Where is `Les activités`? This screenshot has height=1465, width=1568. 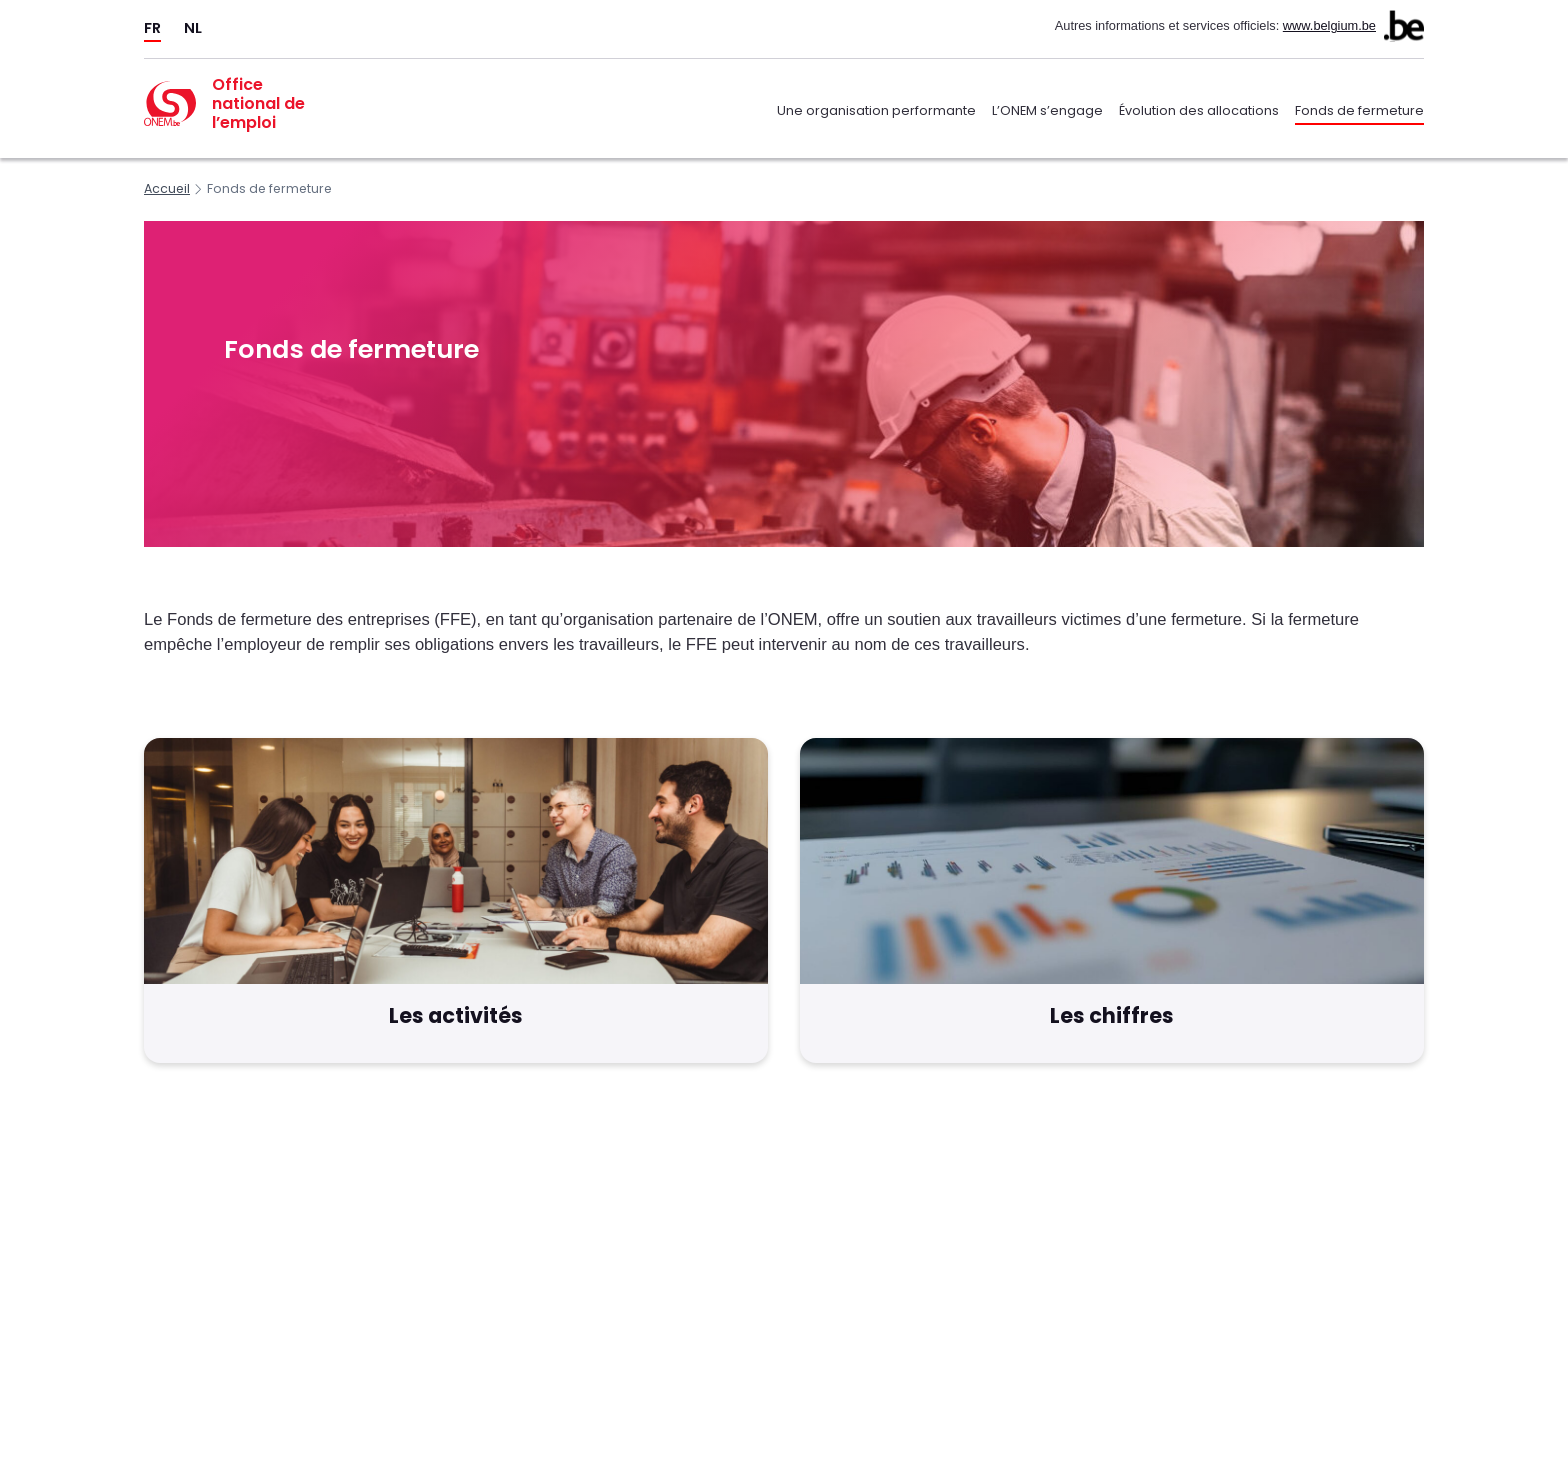
Les activités is located at coordinates (456, 1015).